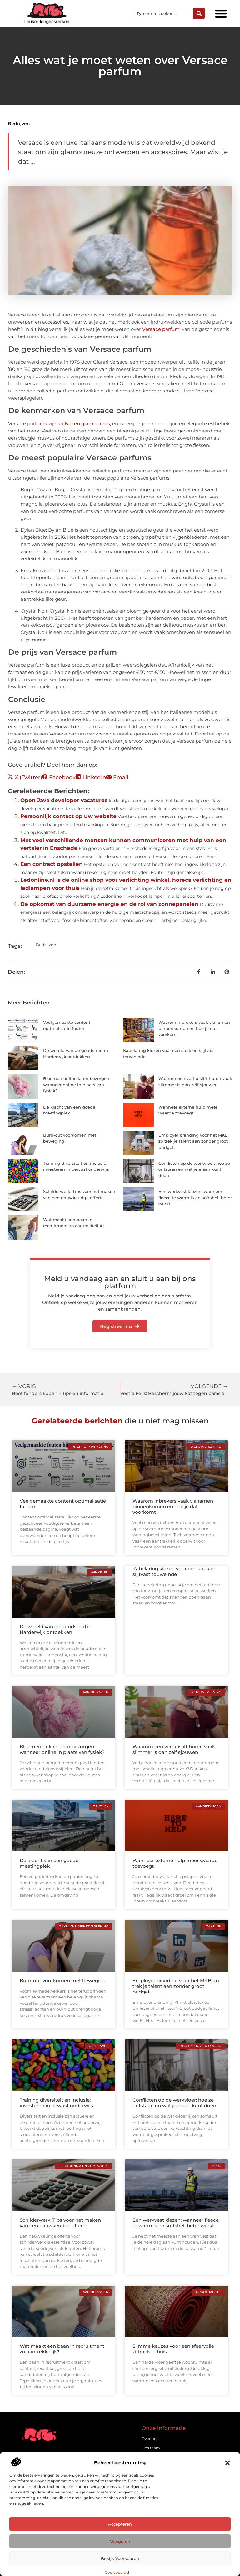 The image size is (240, 2576). I want to click on Conflicten op de werkvloer: hoe ze ontstaan en wat je eraan kunt doen, so click(194, 1169).